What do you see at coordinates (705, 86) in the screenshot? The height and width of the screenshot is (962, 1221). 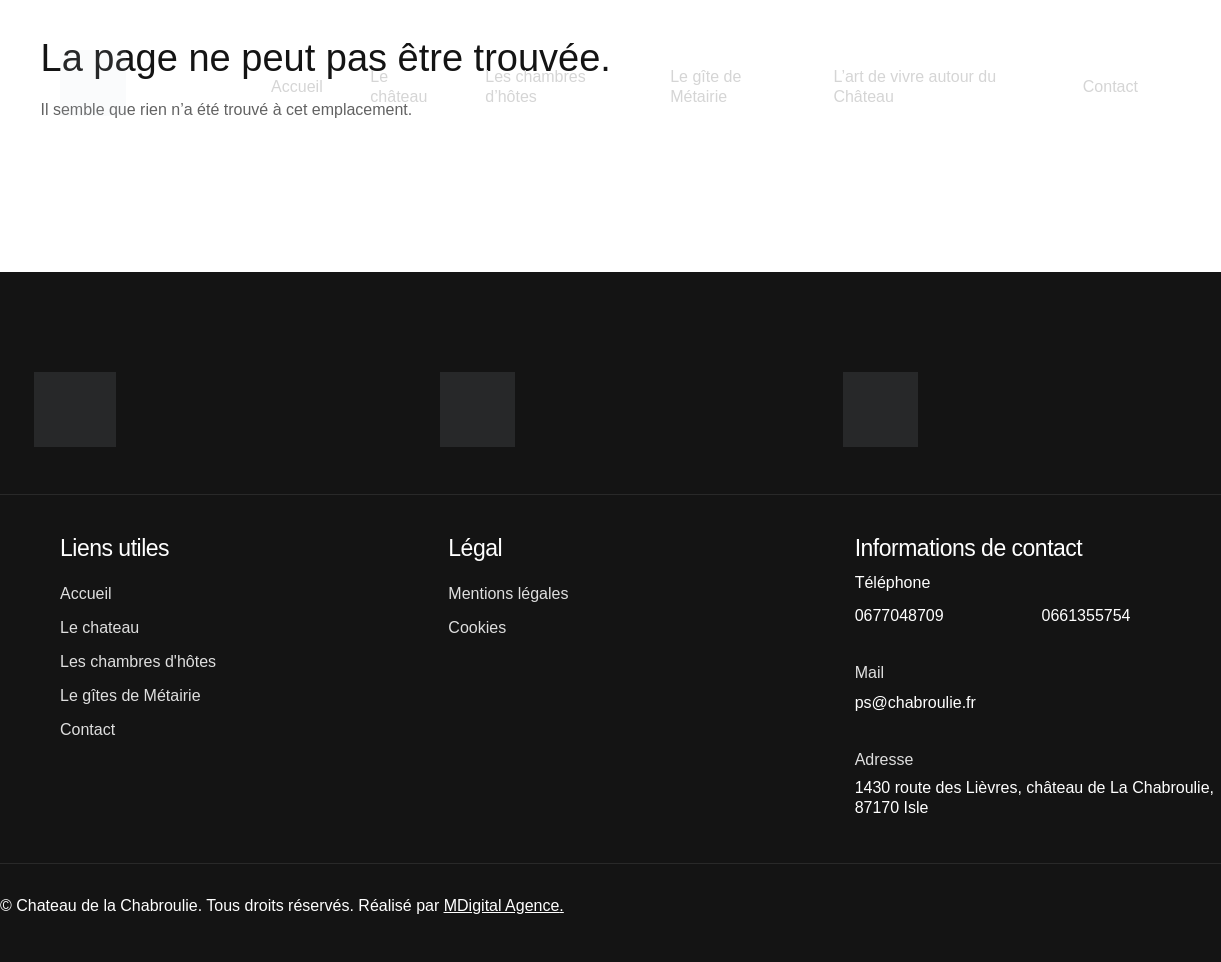 I see `Le gîte de Métairie` at bounding box center [705, 86].